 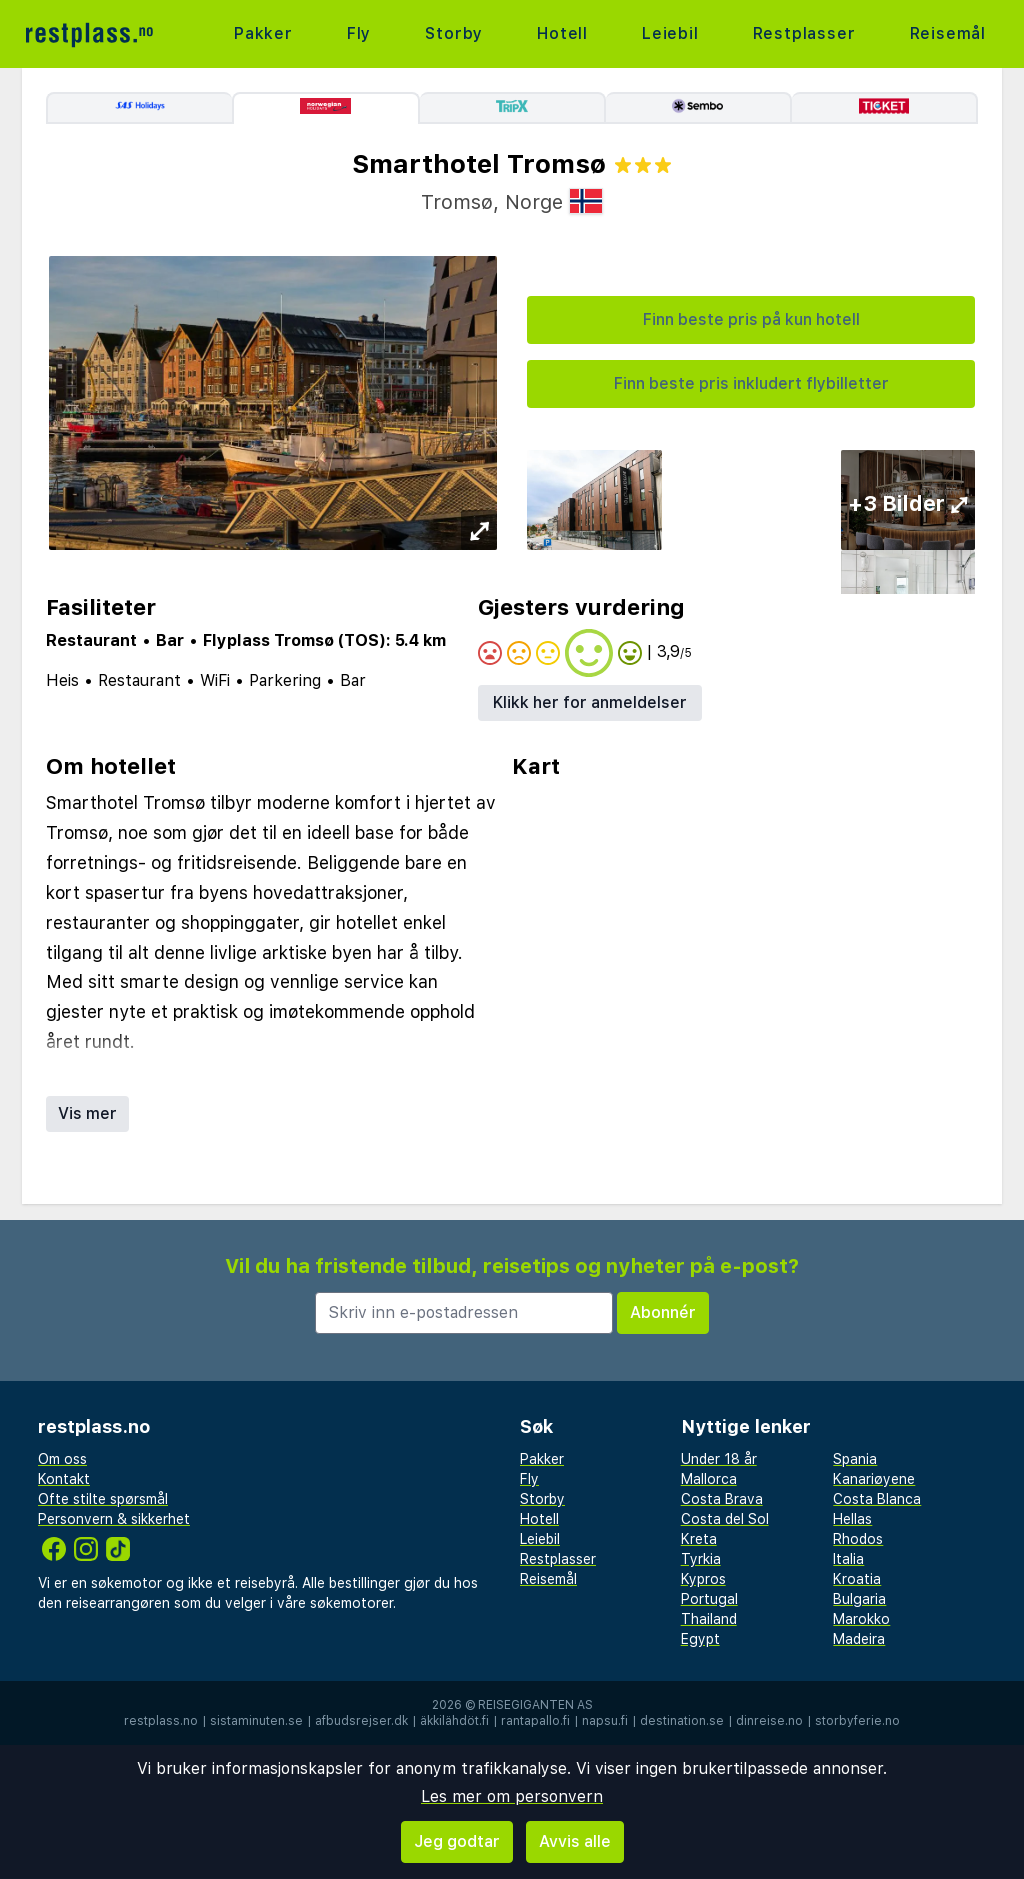 What do you see at coordinates (562, 33) in the screenshot?
I see `Hotell` at bounding box center [562, 33].